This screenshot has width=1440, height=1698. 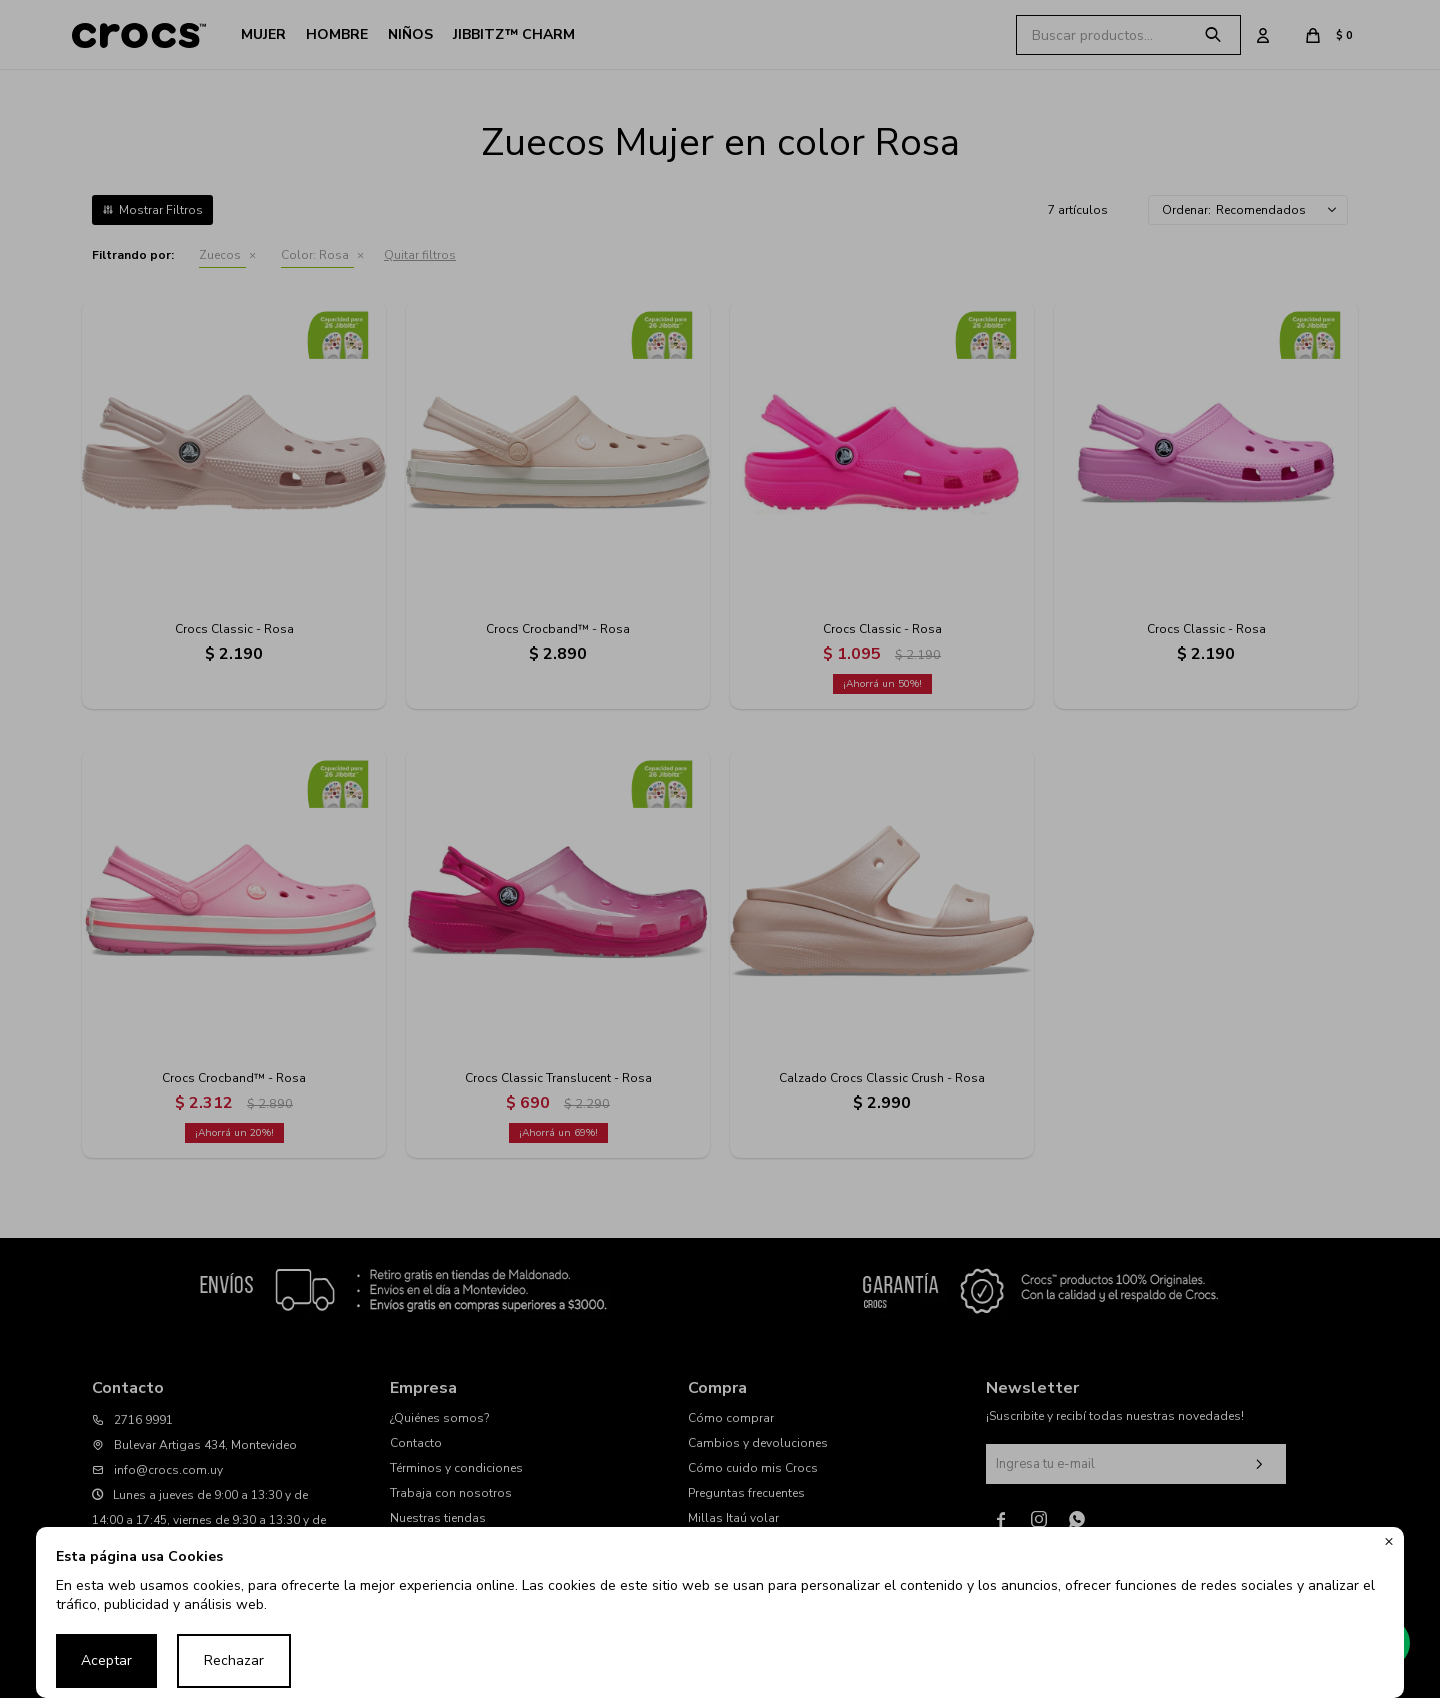 What do you see at coordinates (106, 1660) in the screenshot?
I see `Aceptar` at bounding box center [106, 1660].